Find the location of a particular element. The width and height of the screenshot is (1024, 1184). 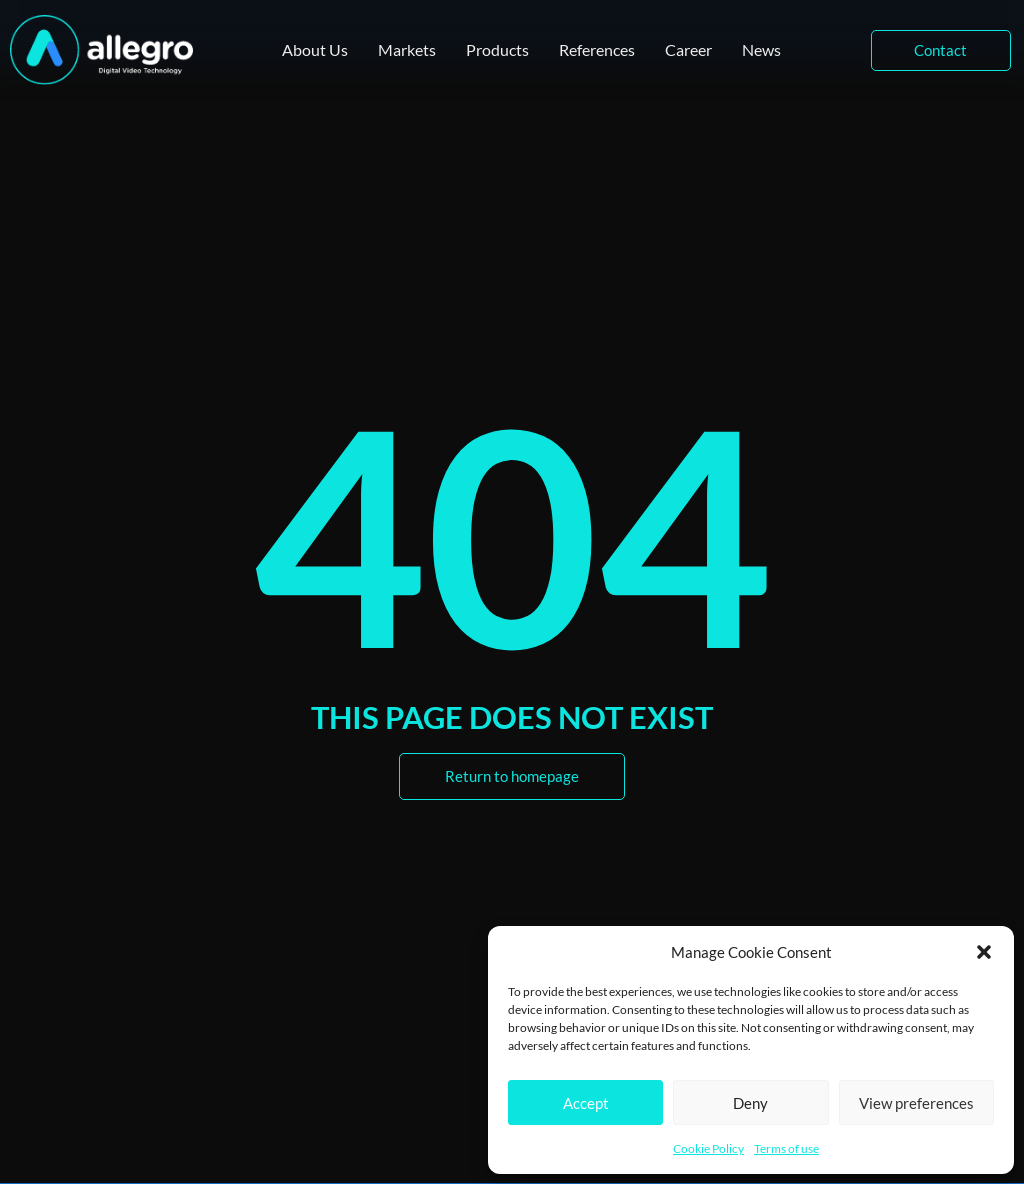

Career is located at coordinates (688, 49).